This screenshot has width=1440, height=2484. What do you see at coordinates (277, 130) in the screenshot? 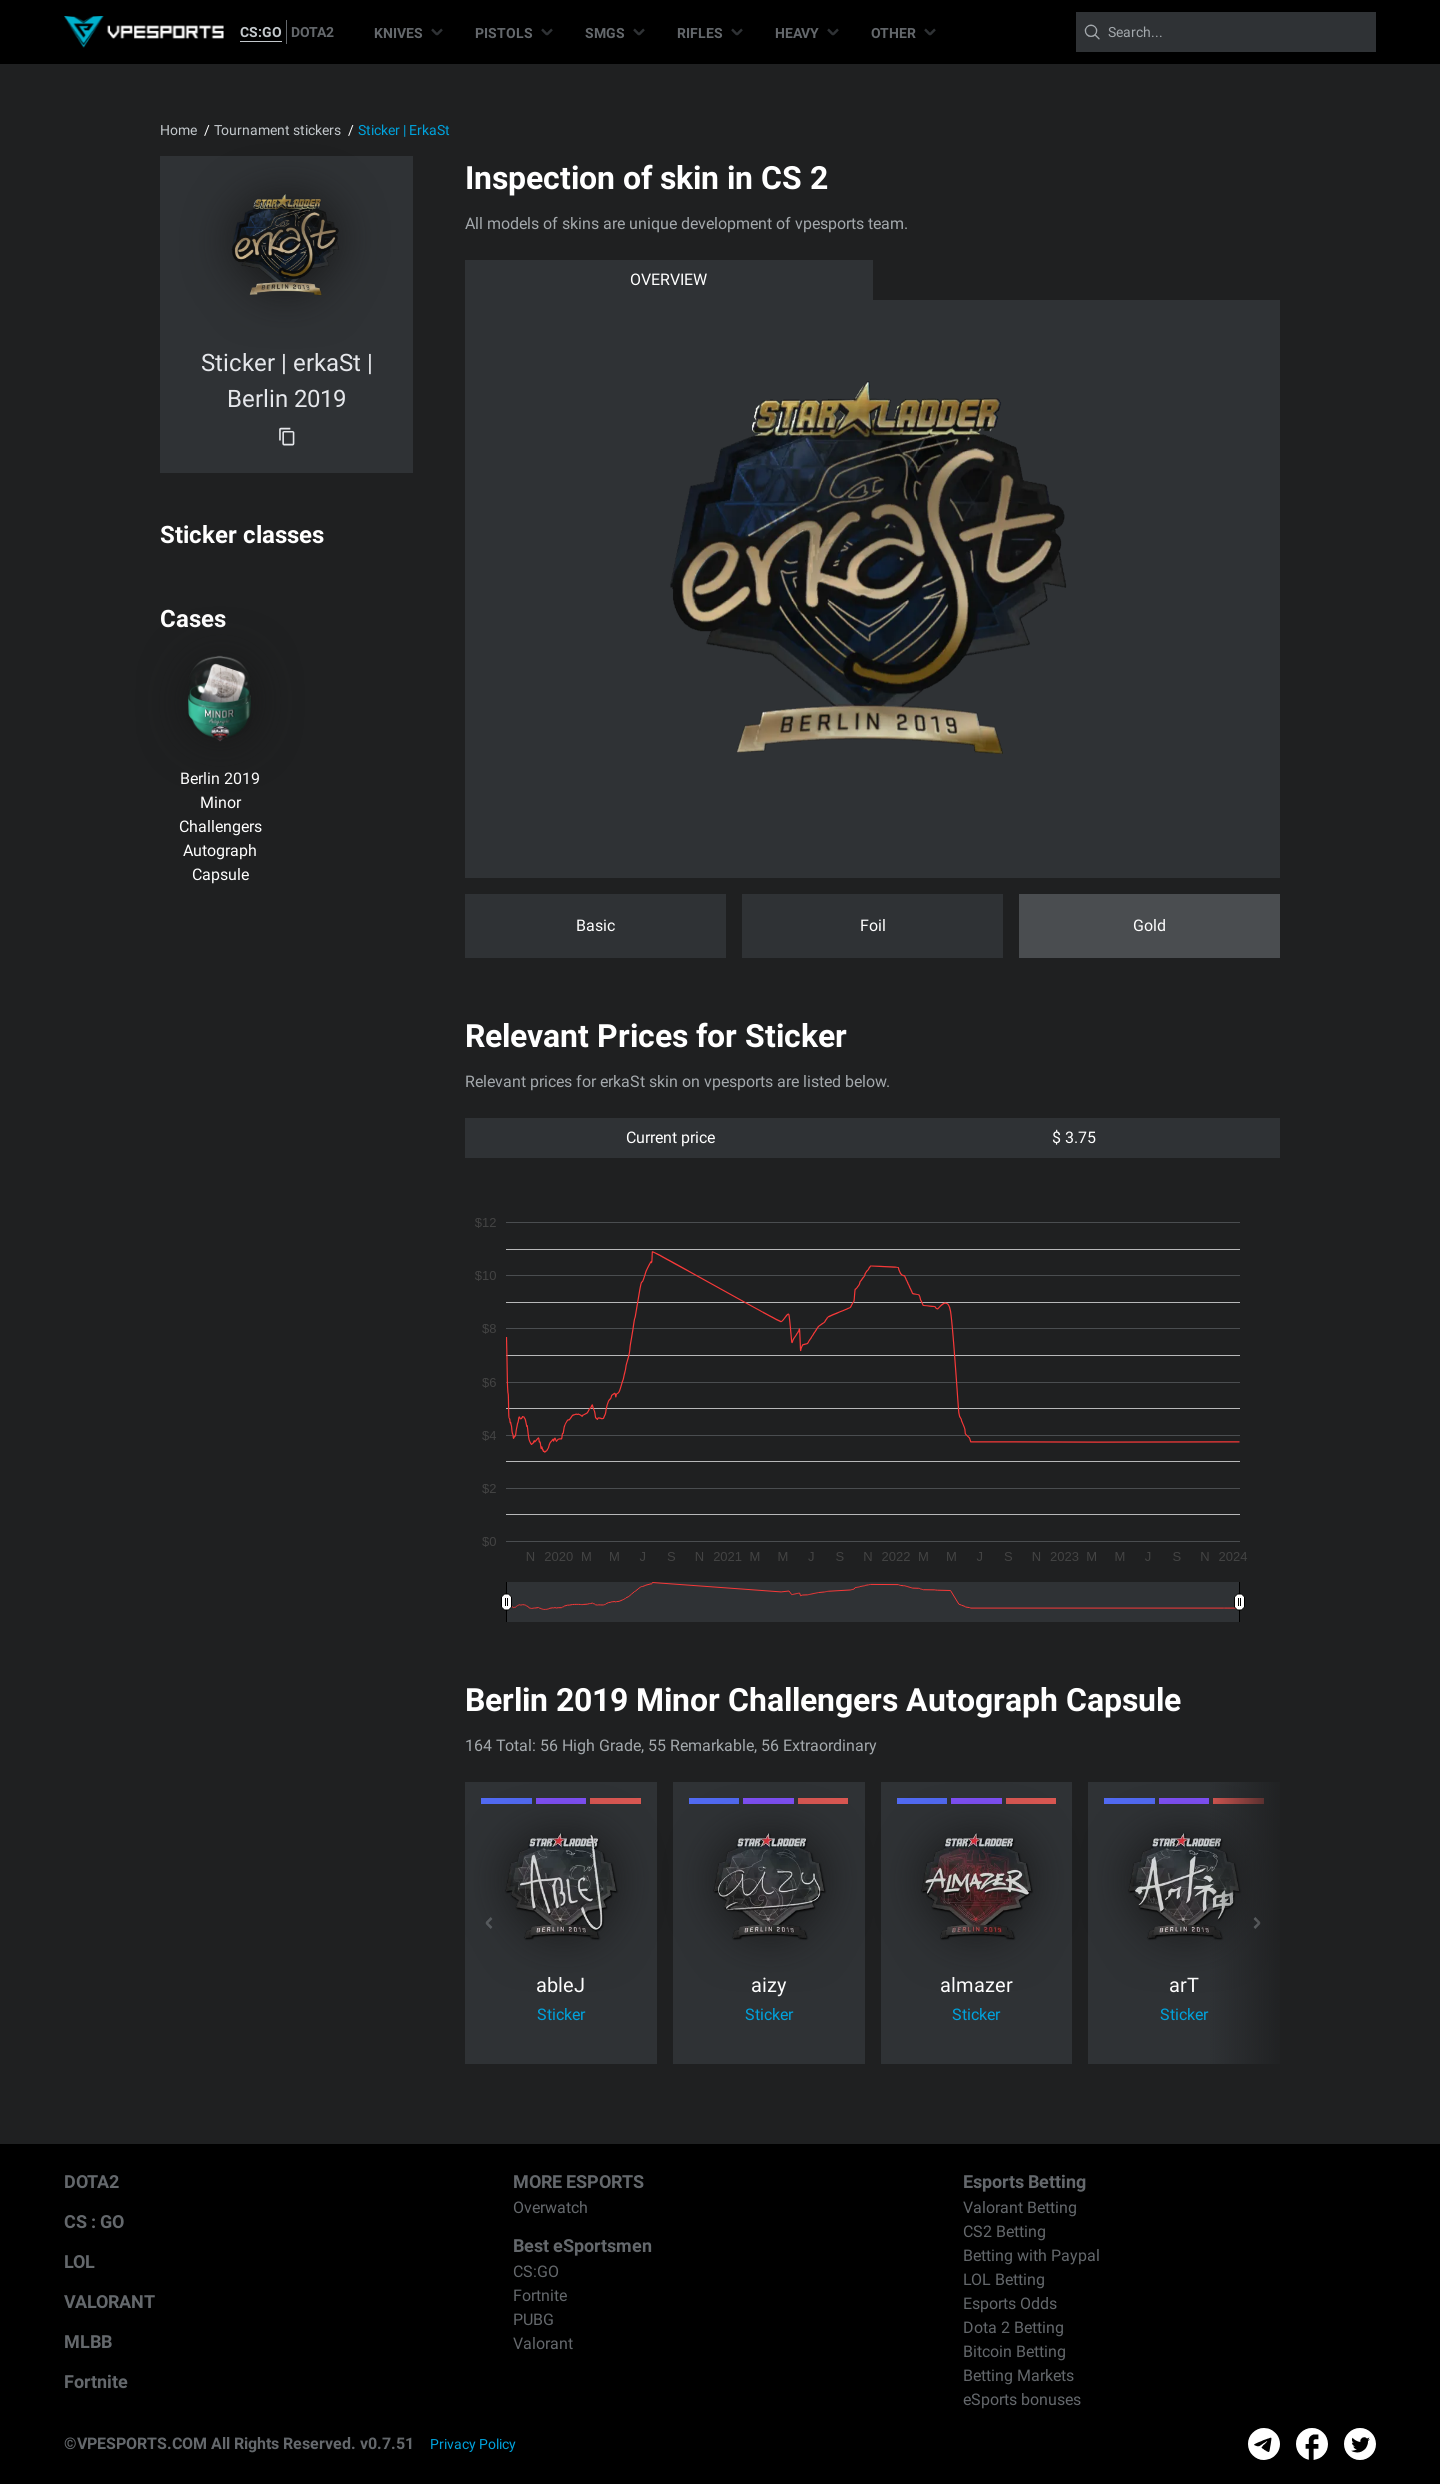
I see `Tournament stickers` at bounding box center [277, 130].